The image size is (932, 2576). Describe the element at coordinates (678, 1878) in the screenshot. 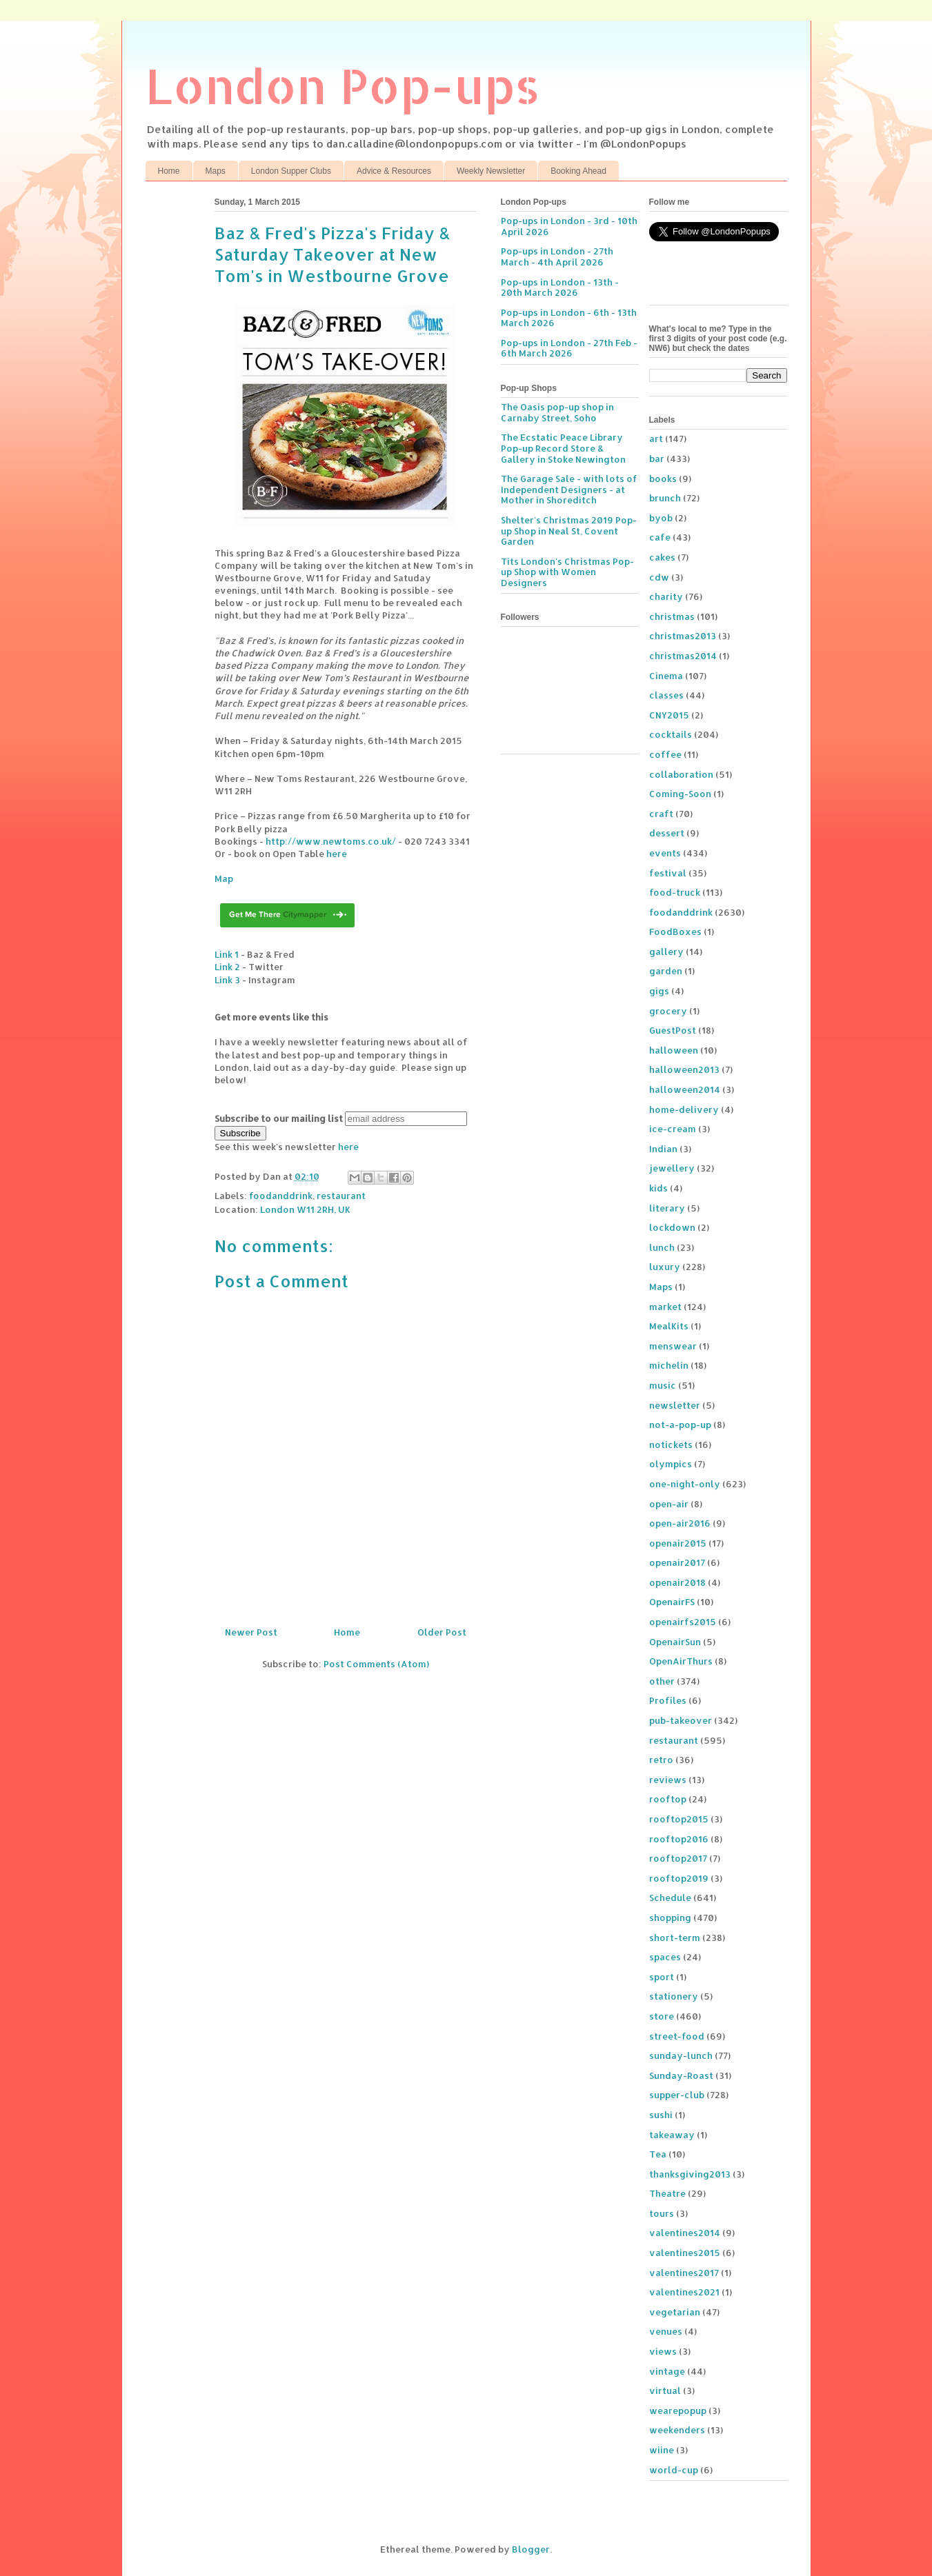

I see `rooftop2019` at that location.